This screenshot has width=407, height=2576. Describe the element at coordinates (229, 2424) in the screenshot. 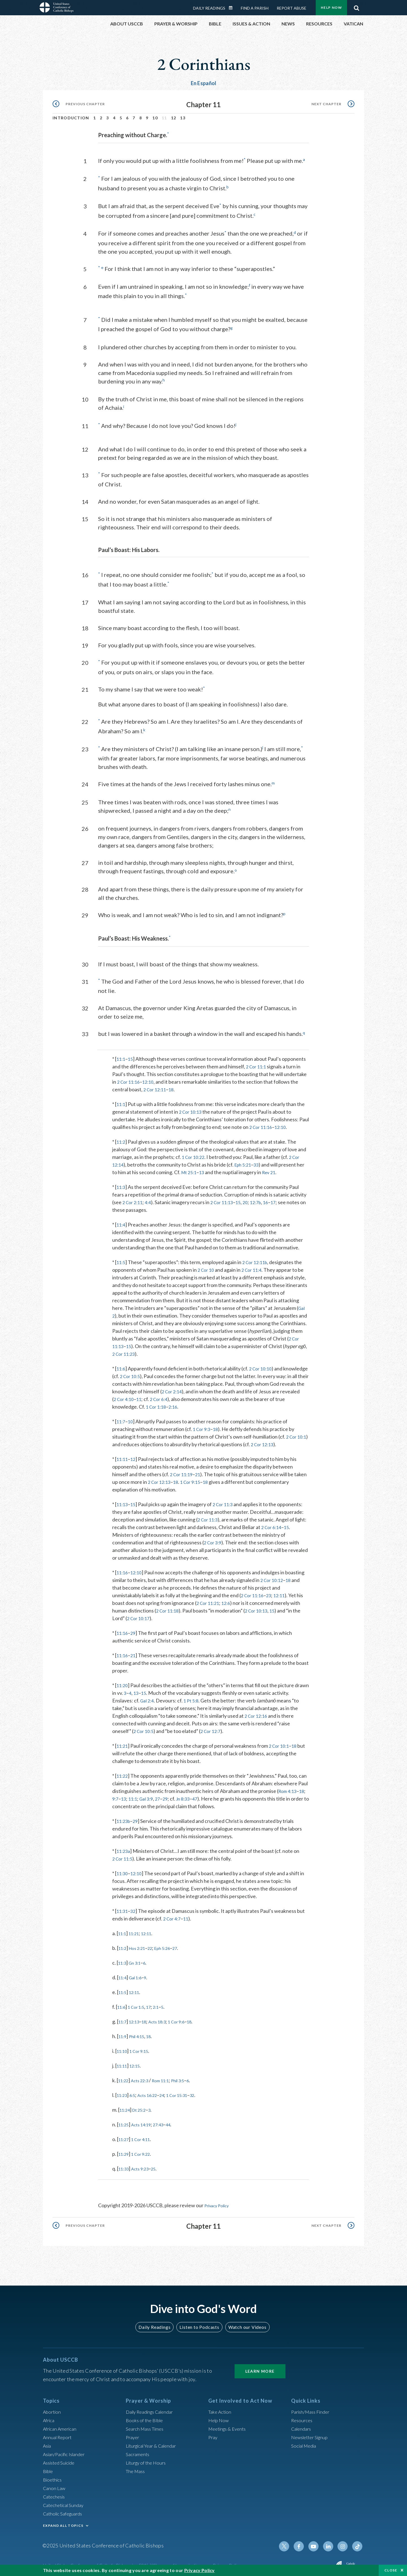

I see `Meetings & Events` at that location.